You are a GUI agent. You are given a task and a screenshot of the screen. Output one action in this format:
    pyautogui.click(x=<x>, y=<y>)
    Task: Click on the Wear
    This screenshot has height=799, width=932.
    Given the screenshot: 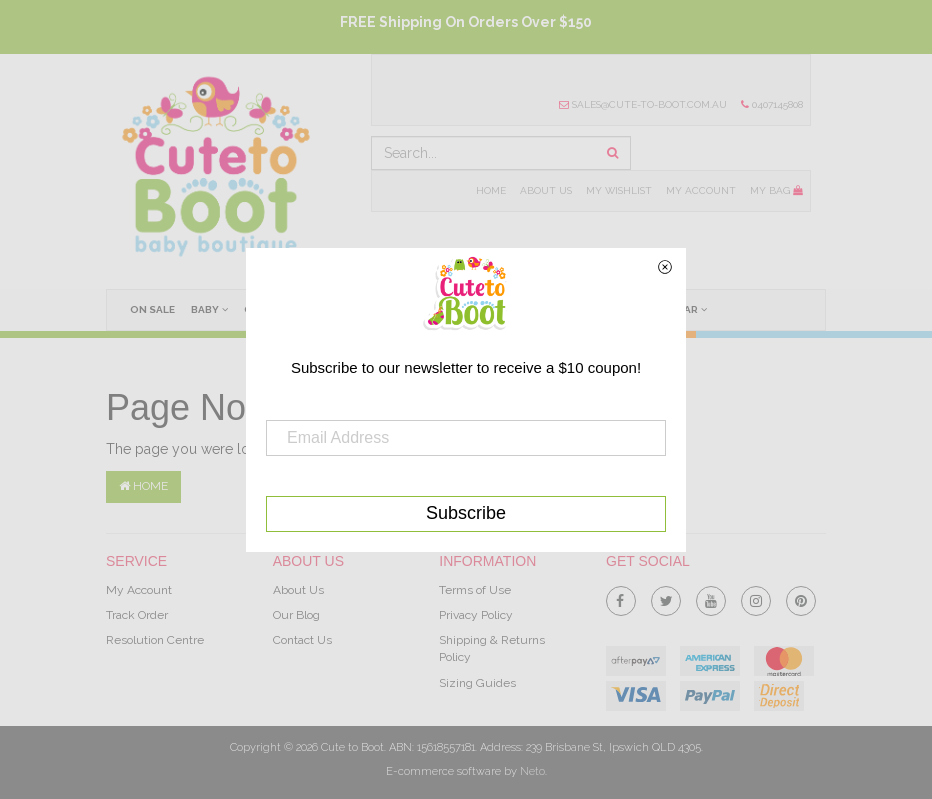 What is the action you would take?
    pyautogui.click(x=687, y=309)
    